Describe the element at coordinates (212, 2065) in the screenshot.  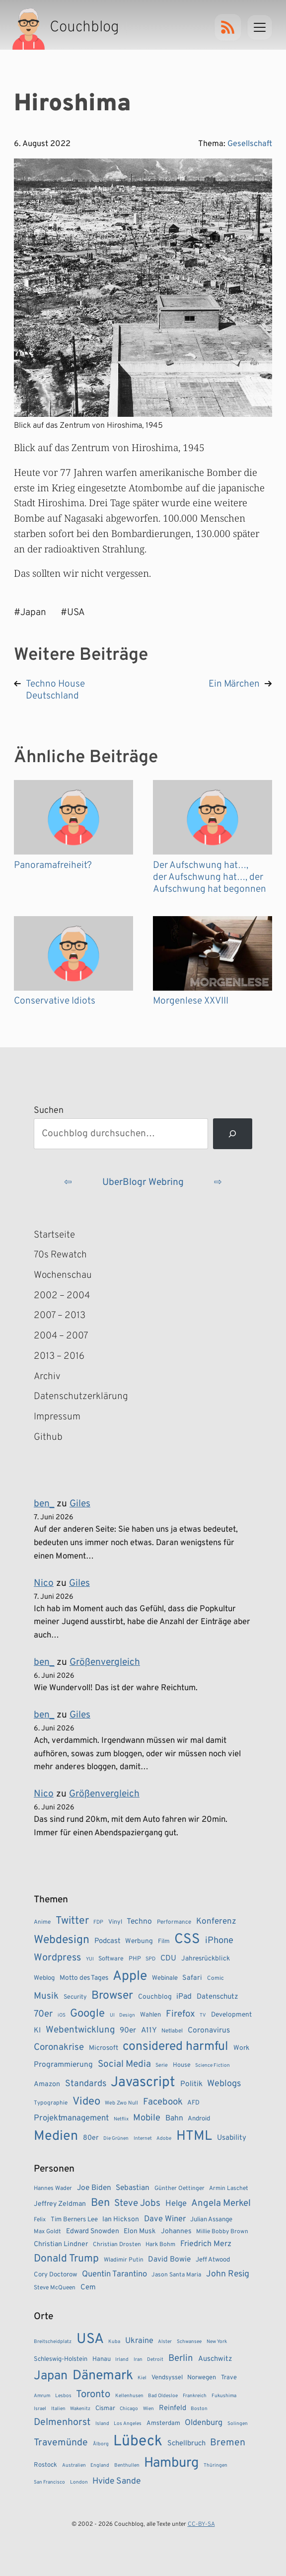
I see `Science Fiction [Science Fiction (6 Einträge)]` at that location.